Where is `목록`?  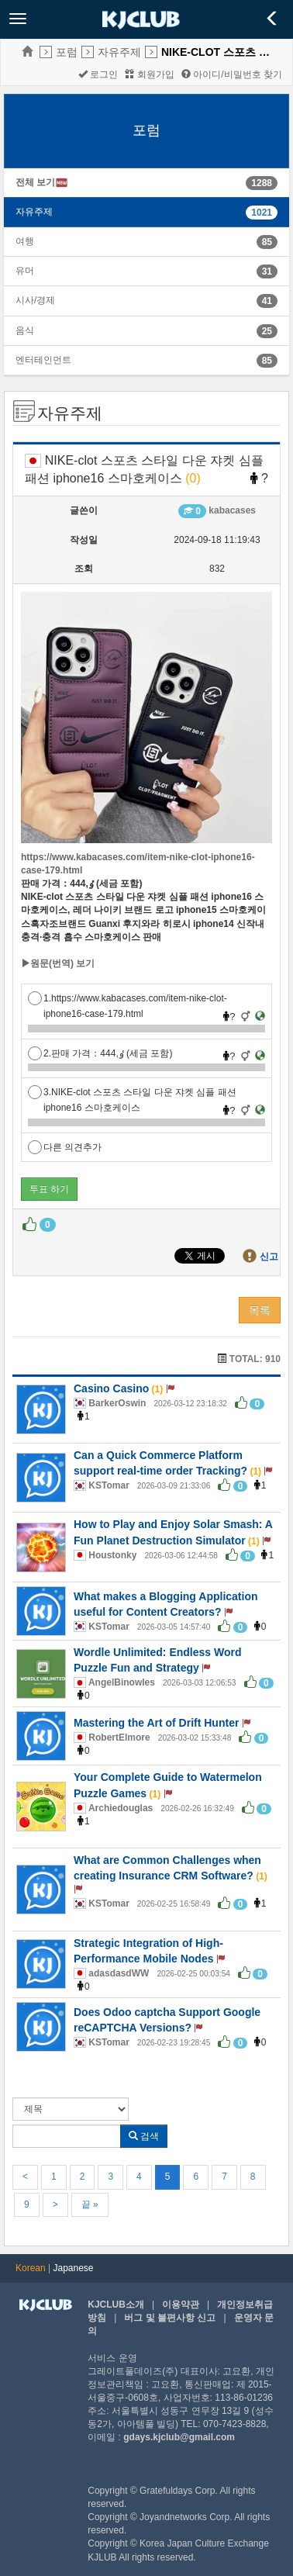
목록 is located at coordinates (260, 1310).